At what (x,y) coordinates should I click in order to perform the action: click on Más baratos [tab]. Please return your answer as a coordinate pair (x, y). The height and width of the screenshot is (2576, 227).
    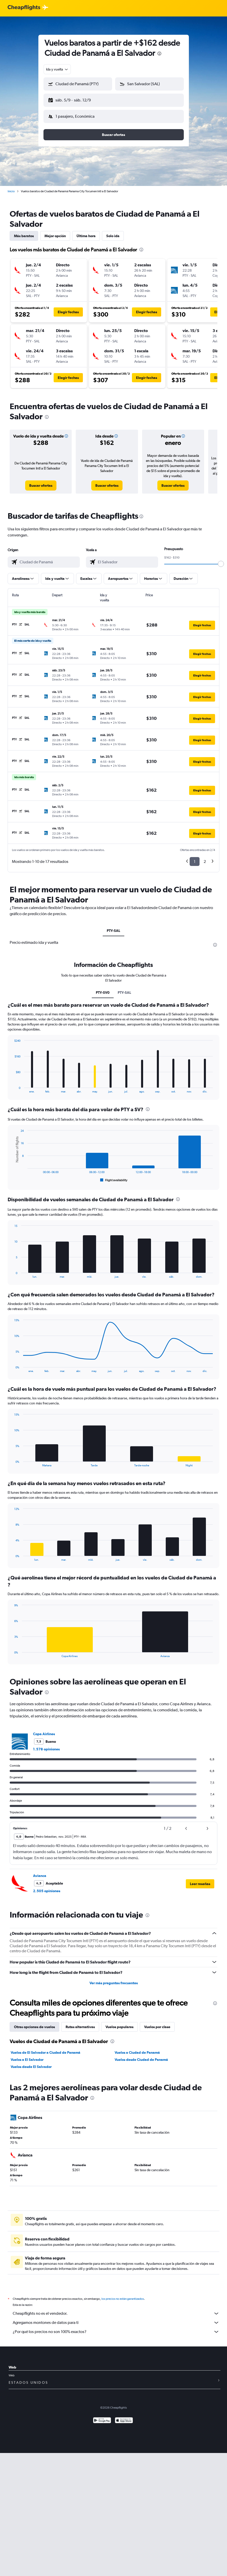
    Looking at the image, I should click on (24, 232).